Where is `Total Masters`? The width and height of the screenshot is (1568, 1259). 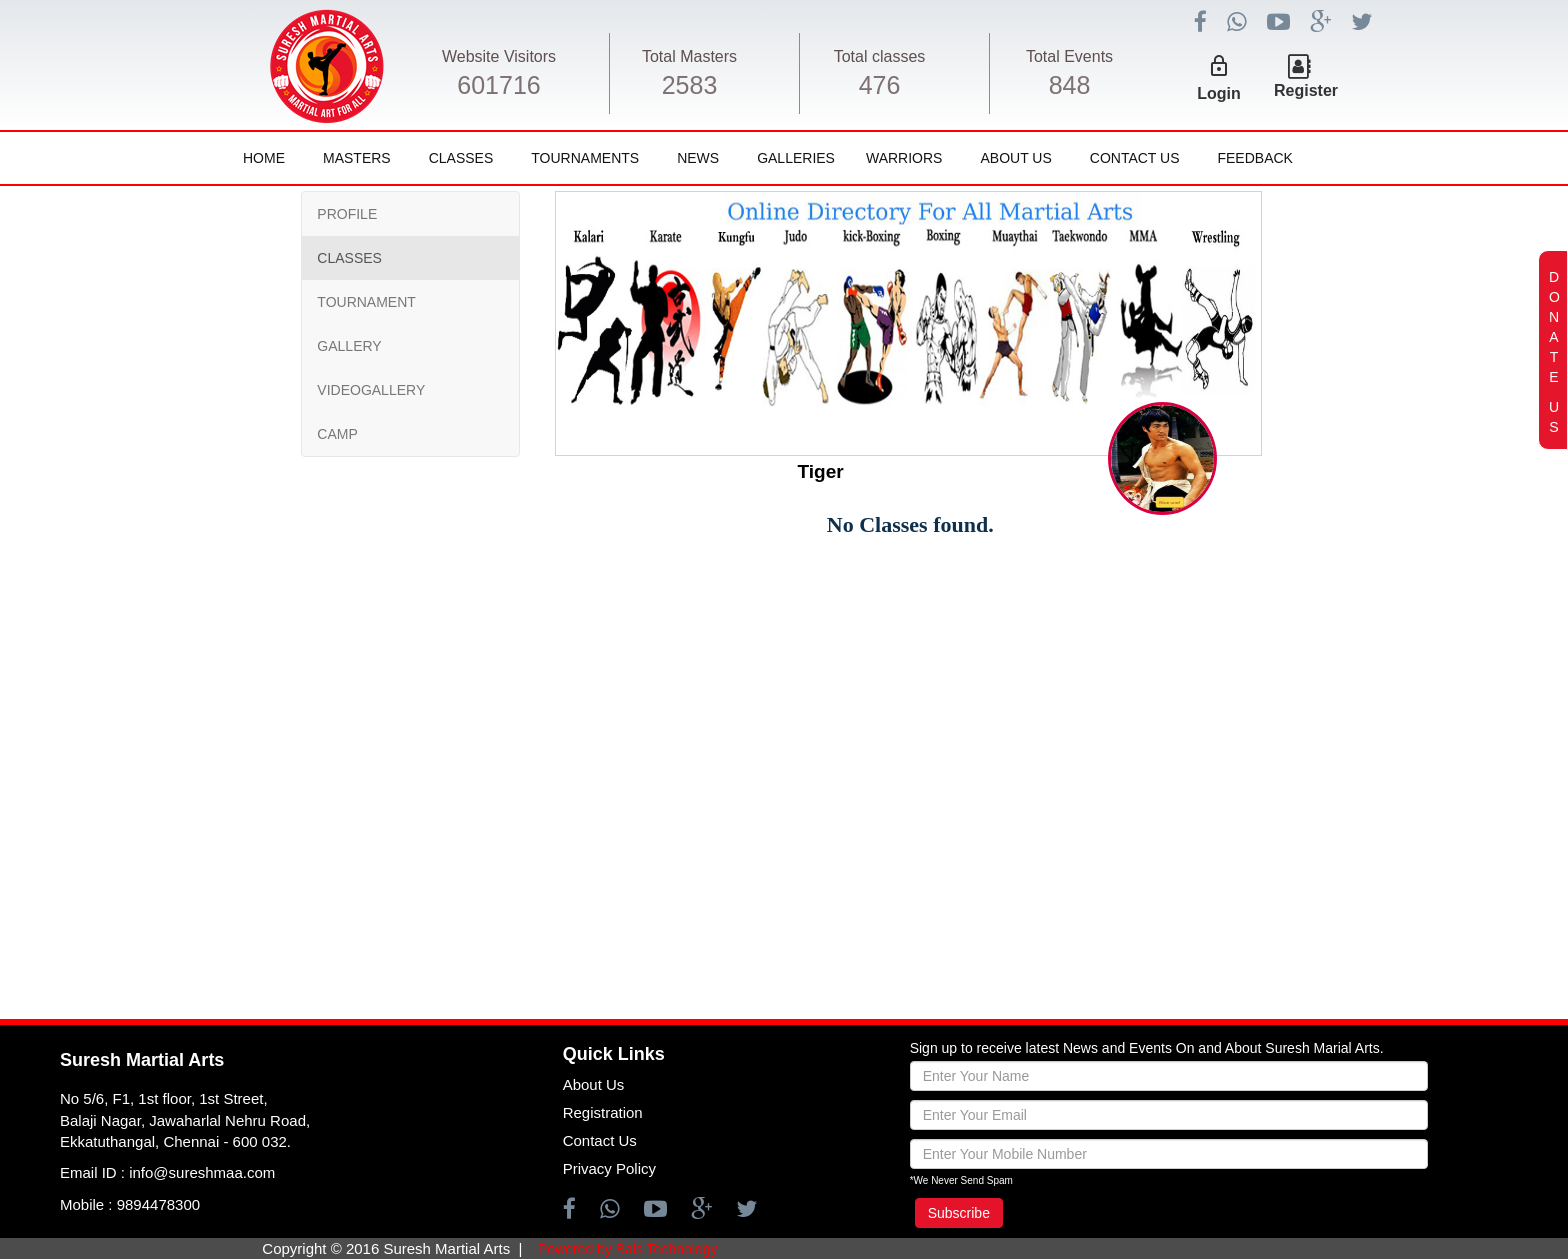 Total Masters is located at coordinates (689, 56).